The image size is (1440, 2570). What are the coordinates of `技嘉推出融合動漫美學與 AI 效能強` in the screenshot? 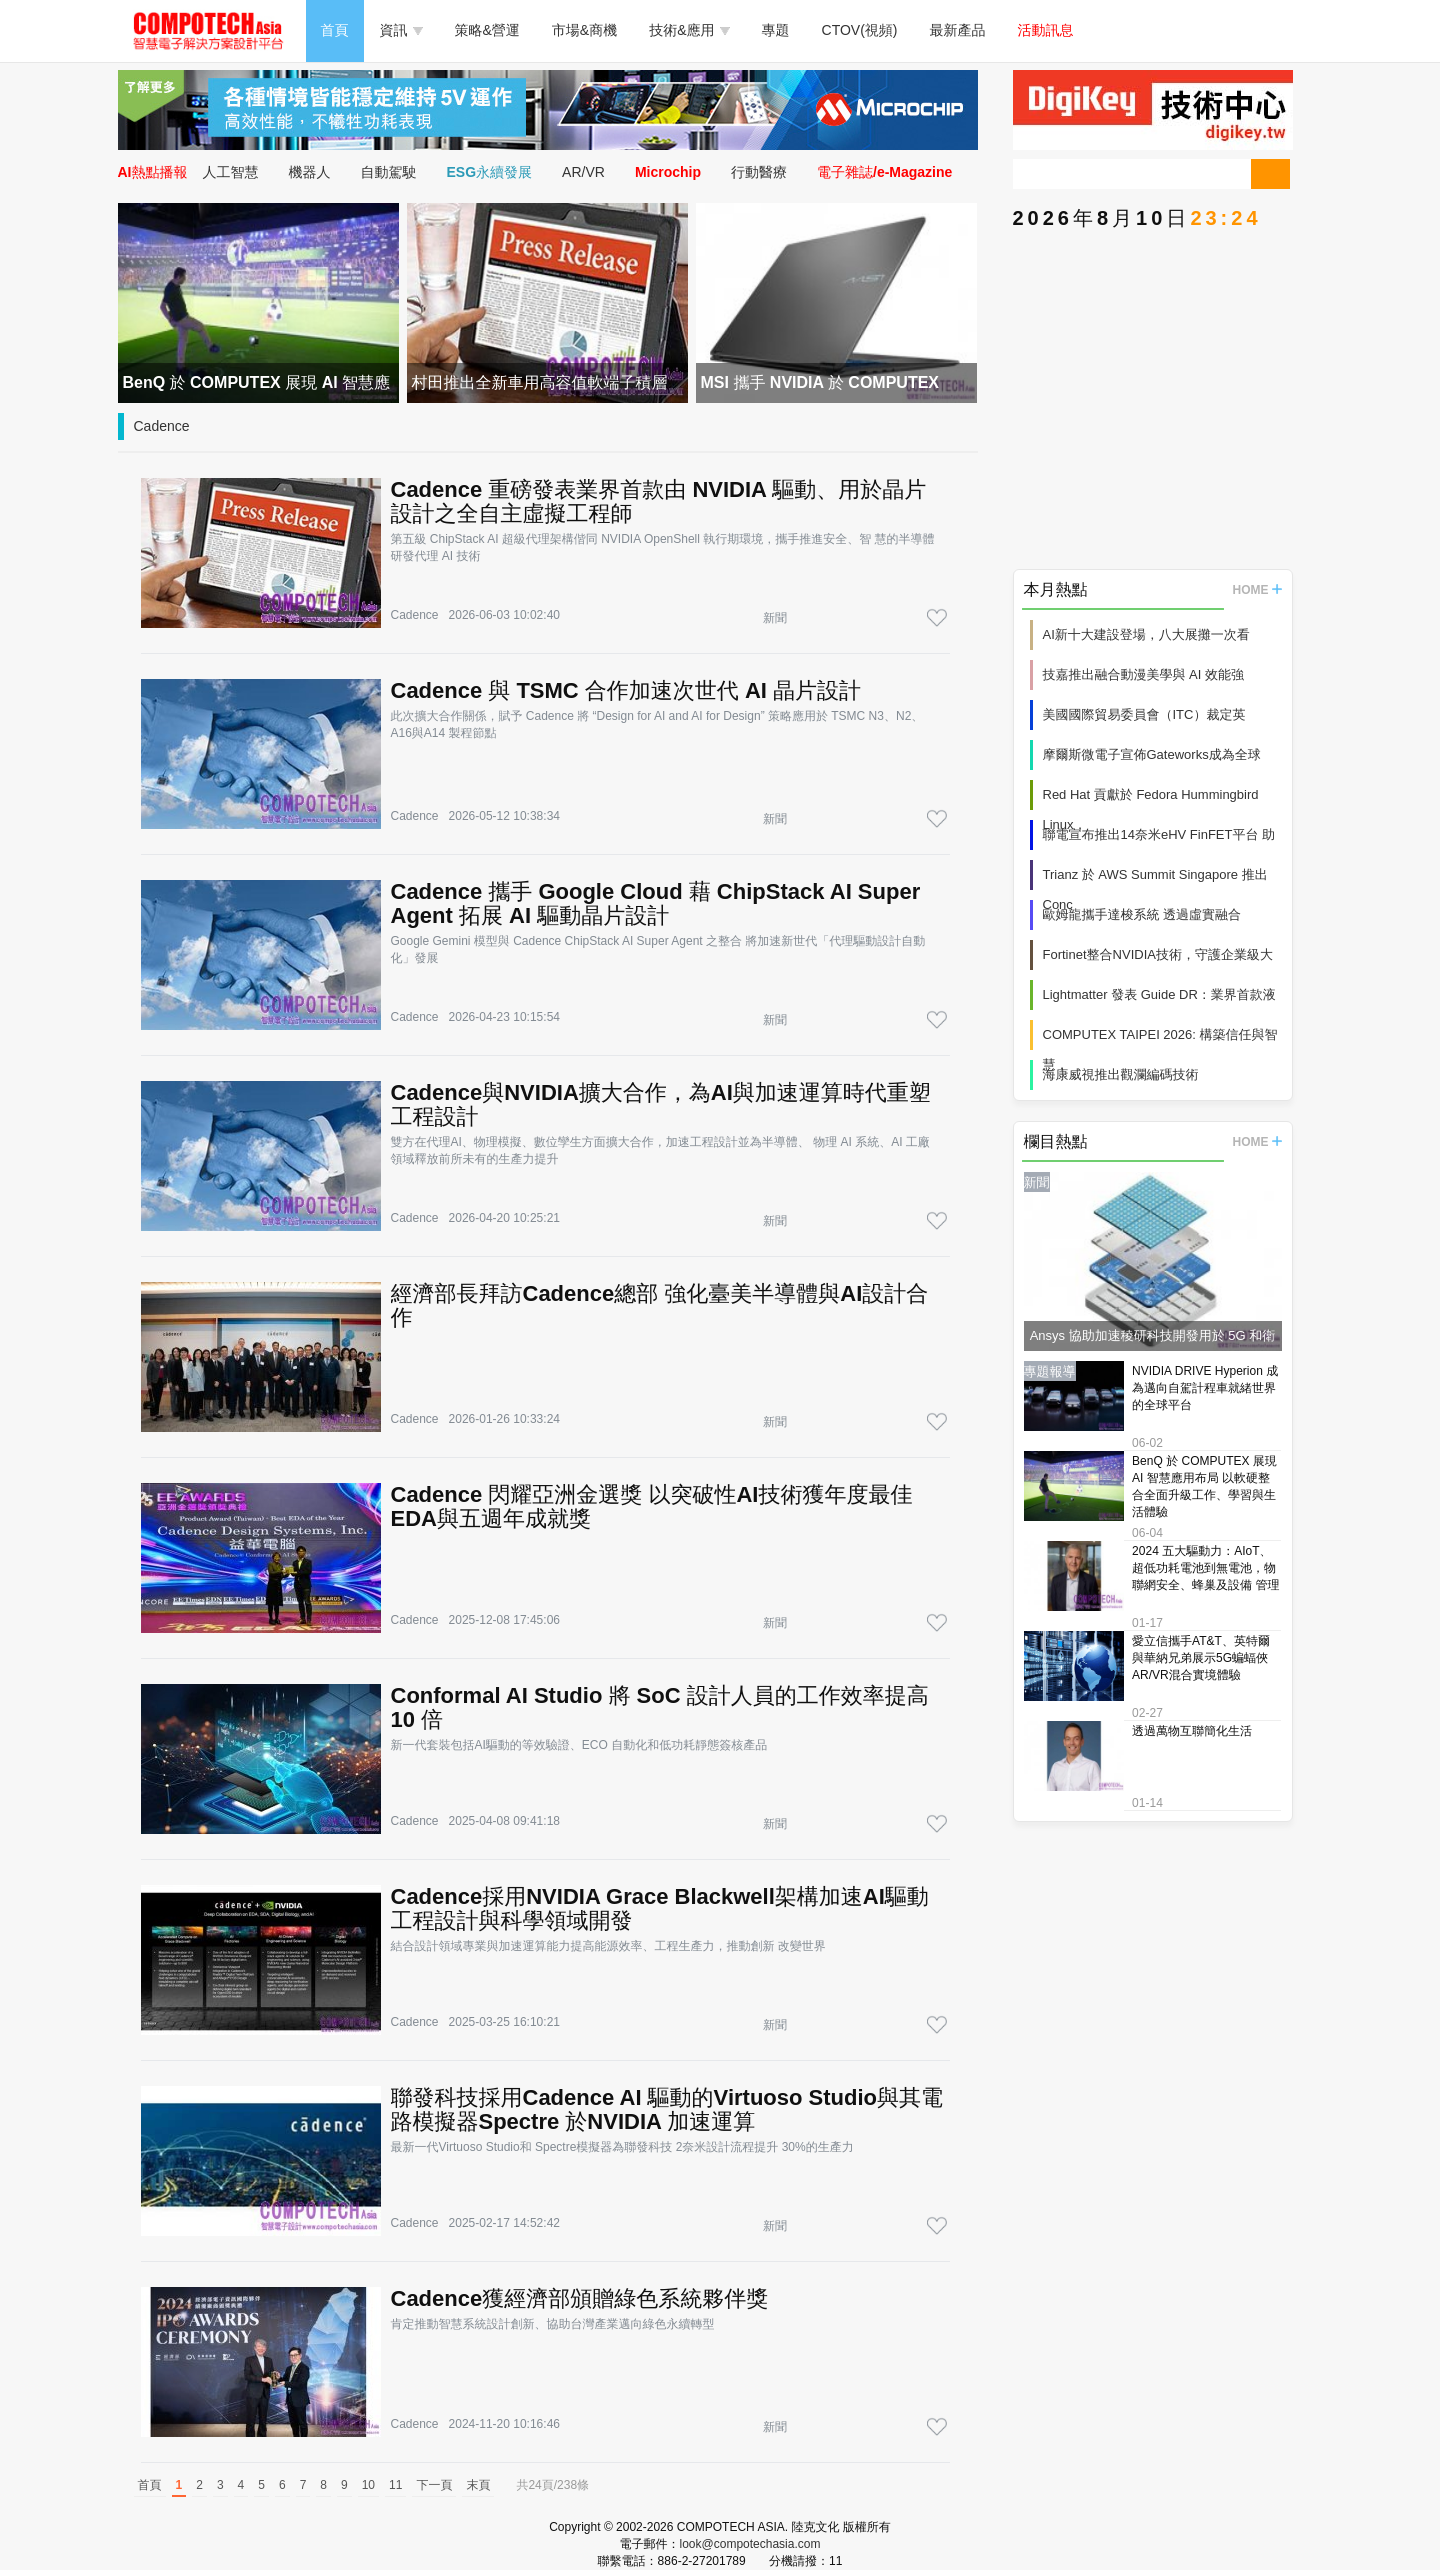 It's located at (1144, 674).